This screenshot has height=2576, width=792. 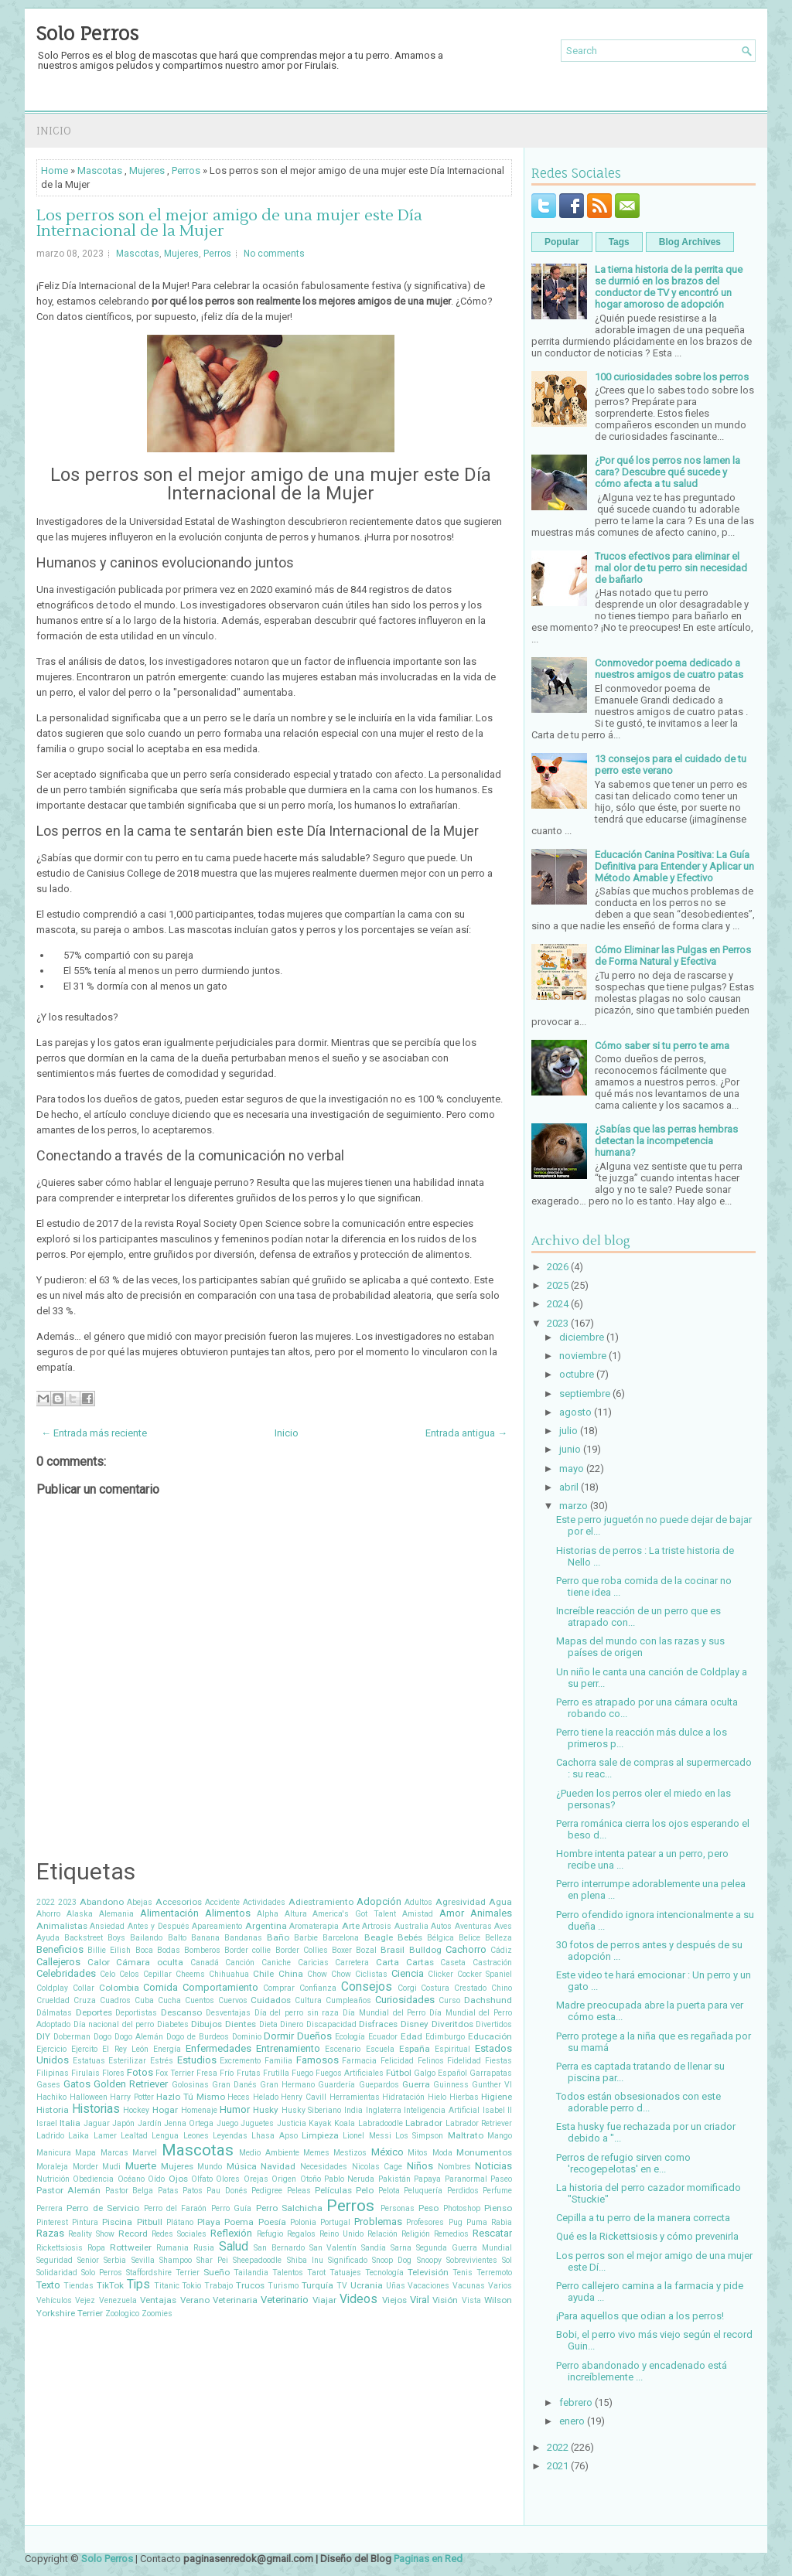 I want to click on Dogo Alemán, so click(x=138, y=2037).